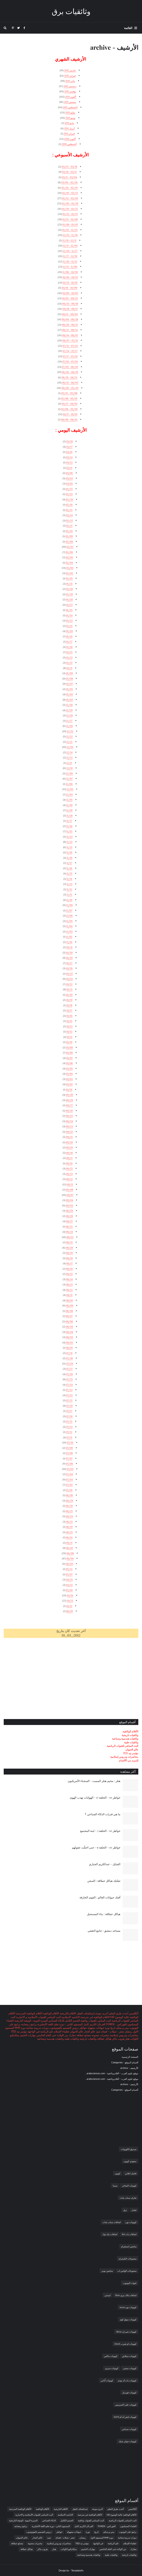 This screenshot has width=142, height=2576. What do you see at coordinates (69, 1353) in the screenshot?
I see `07/31` at bounding box center [69, 1353].